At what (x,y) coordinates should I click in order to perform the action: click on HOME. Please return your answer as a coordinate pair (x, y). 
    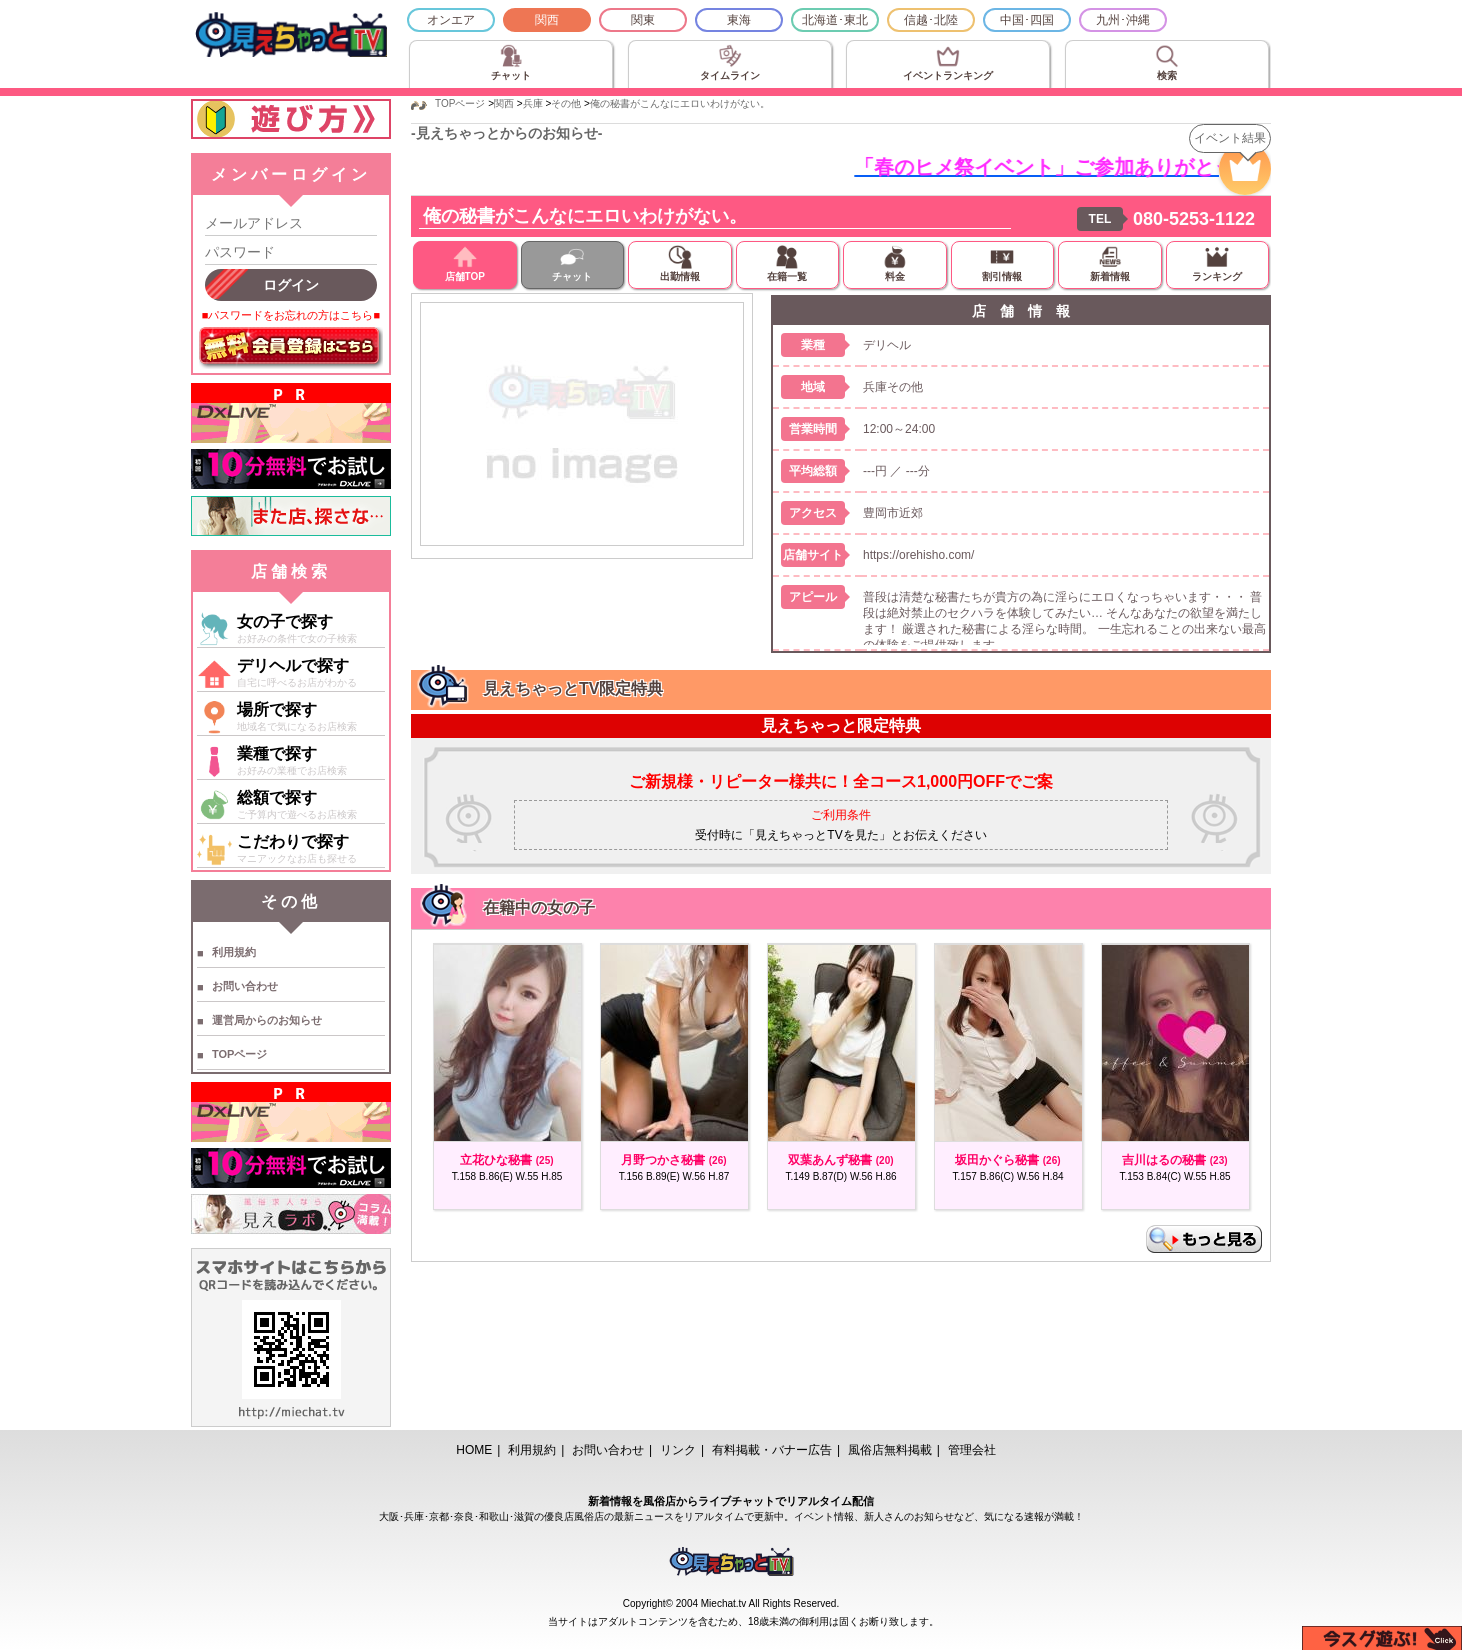
    Looking at the image, I should click on (474, 1450).